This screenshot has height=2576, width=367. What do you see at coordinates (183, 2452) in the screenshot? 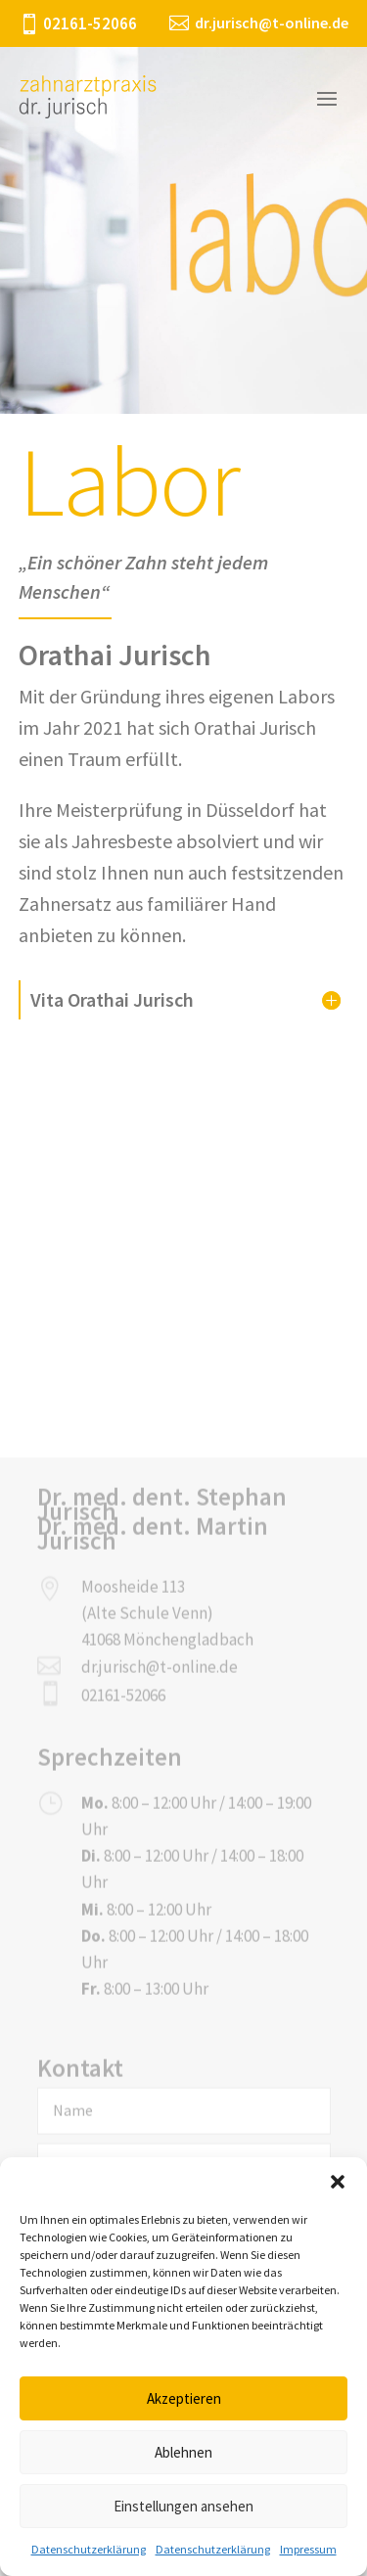
I see `Ablehnen` at bounding box center [183, 2452].